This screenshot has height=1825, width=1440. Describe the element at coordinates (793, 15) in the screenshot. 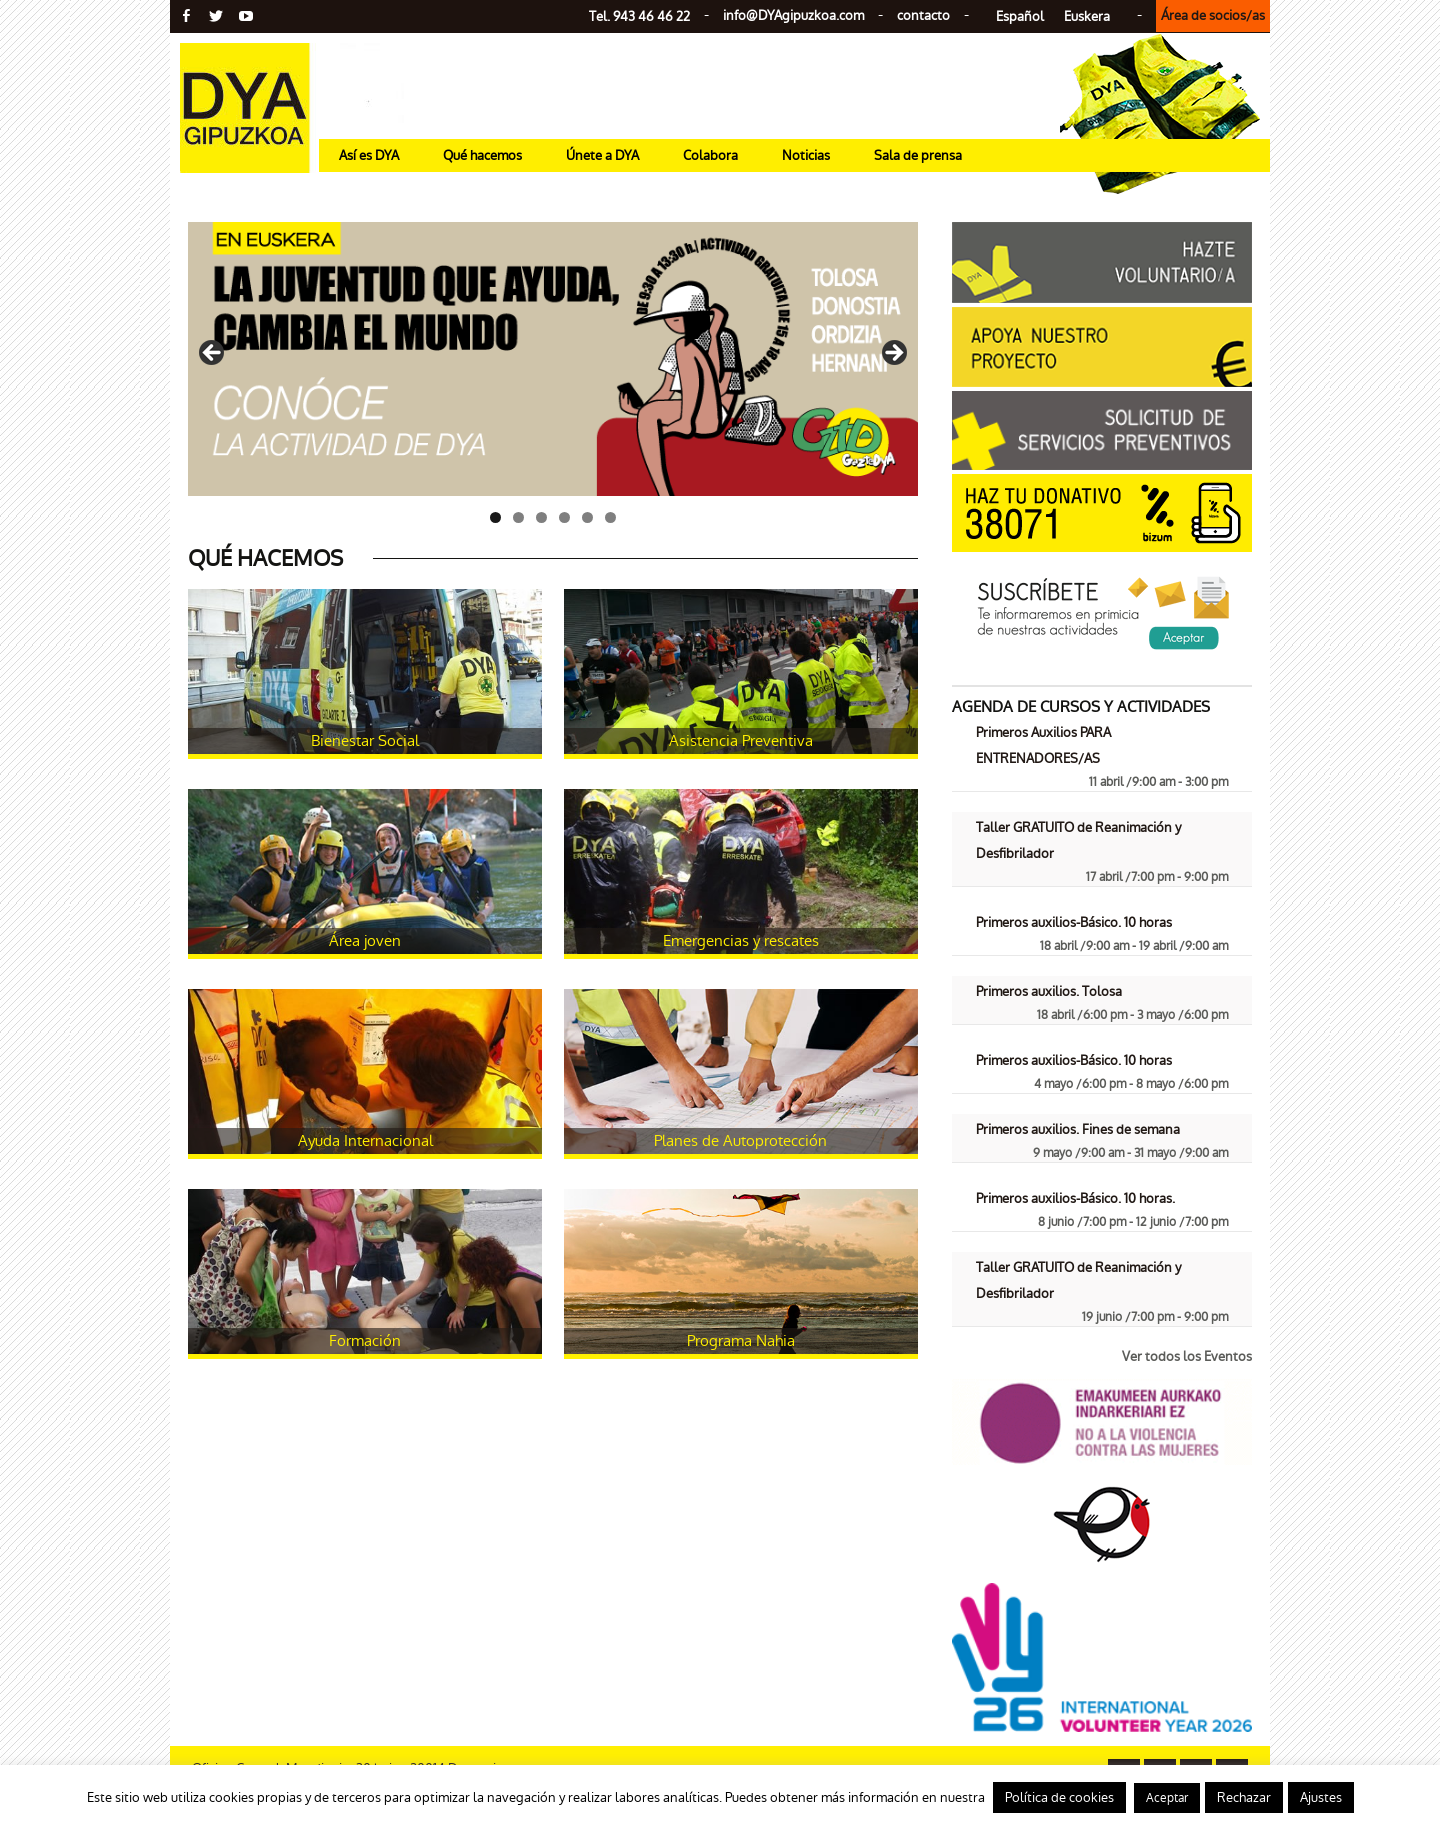

I see `info@gipuzkoa.com` at that location.